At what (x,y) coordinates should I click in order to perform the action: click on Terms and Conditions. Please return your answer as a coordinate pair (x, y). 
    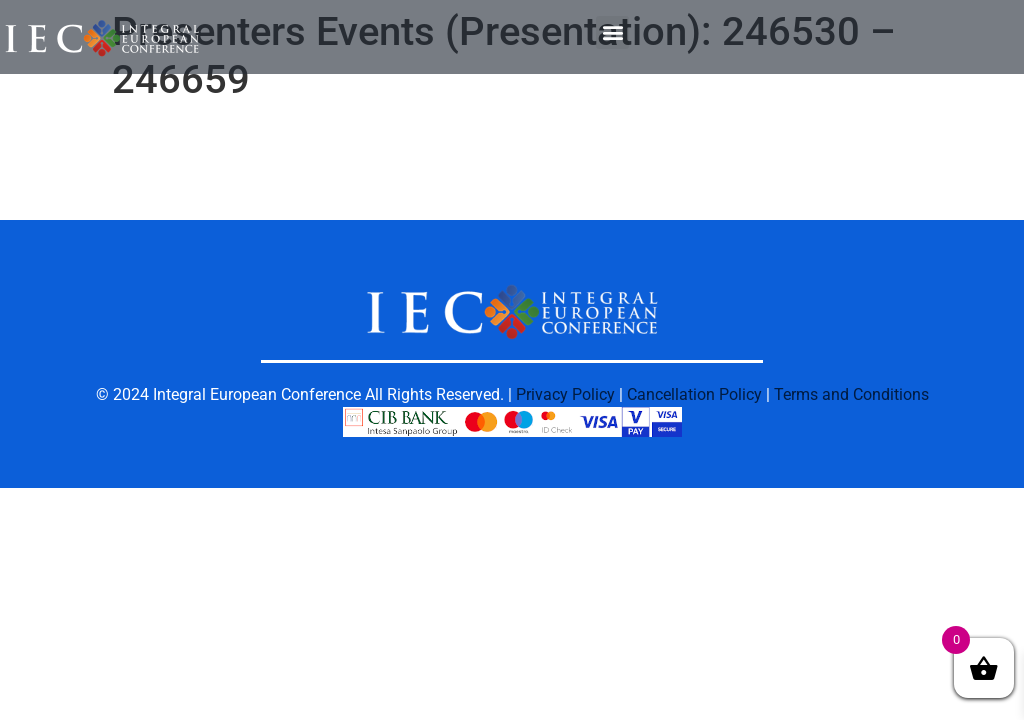
    Looking at the image, I should click on (851, 394).